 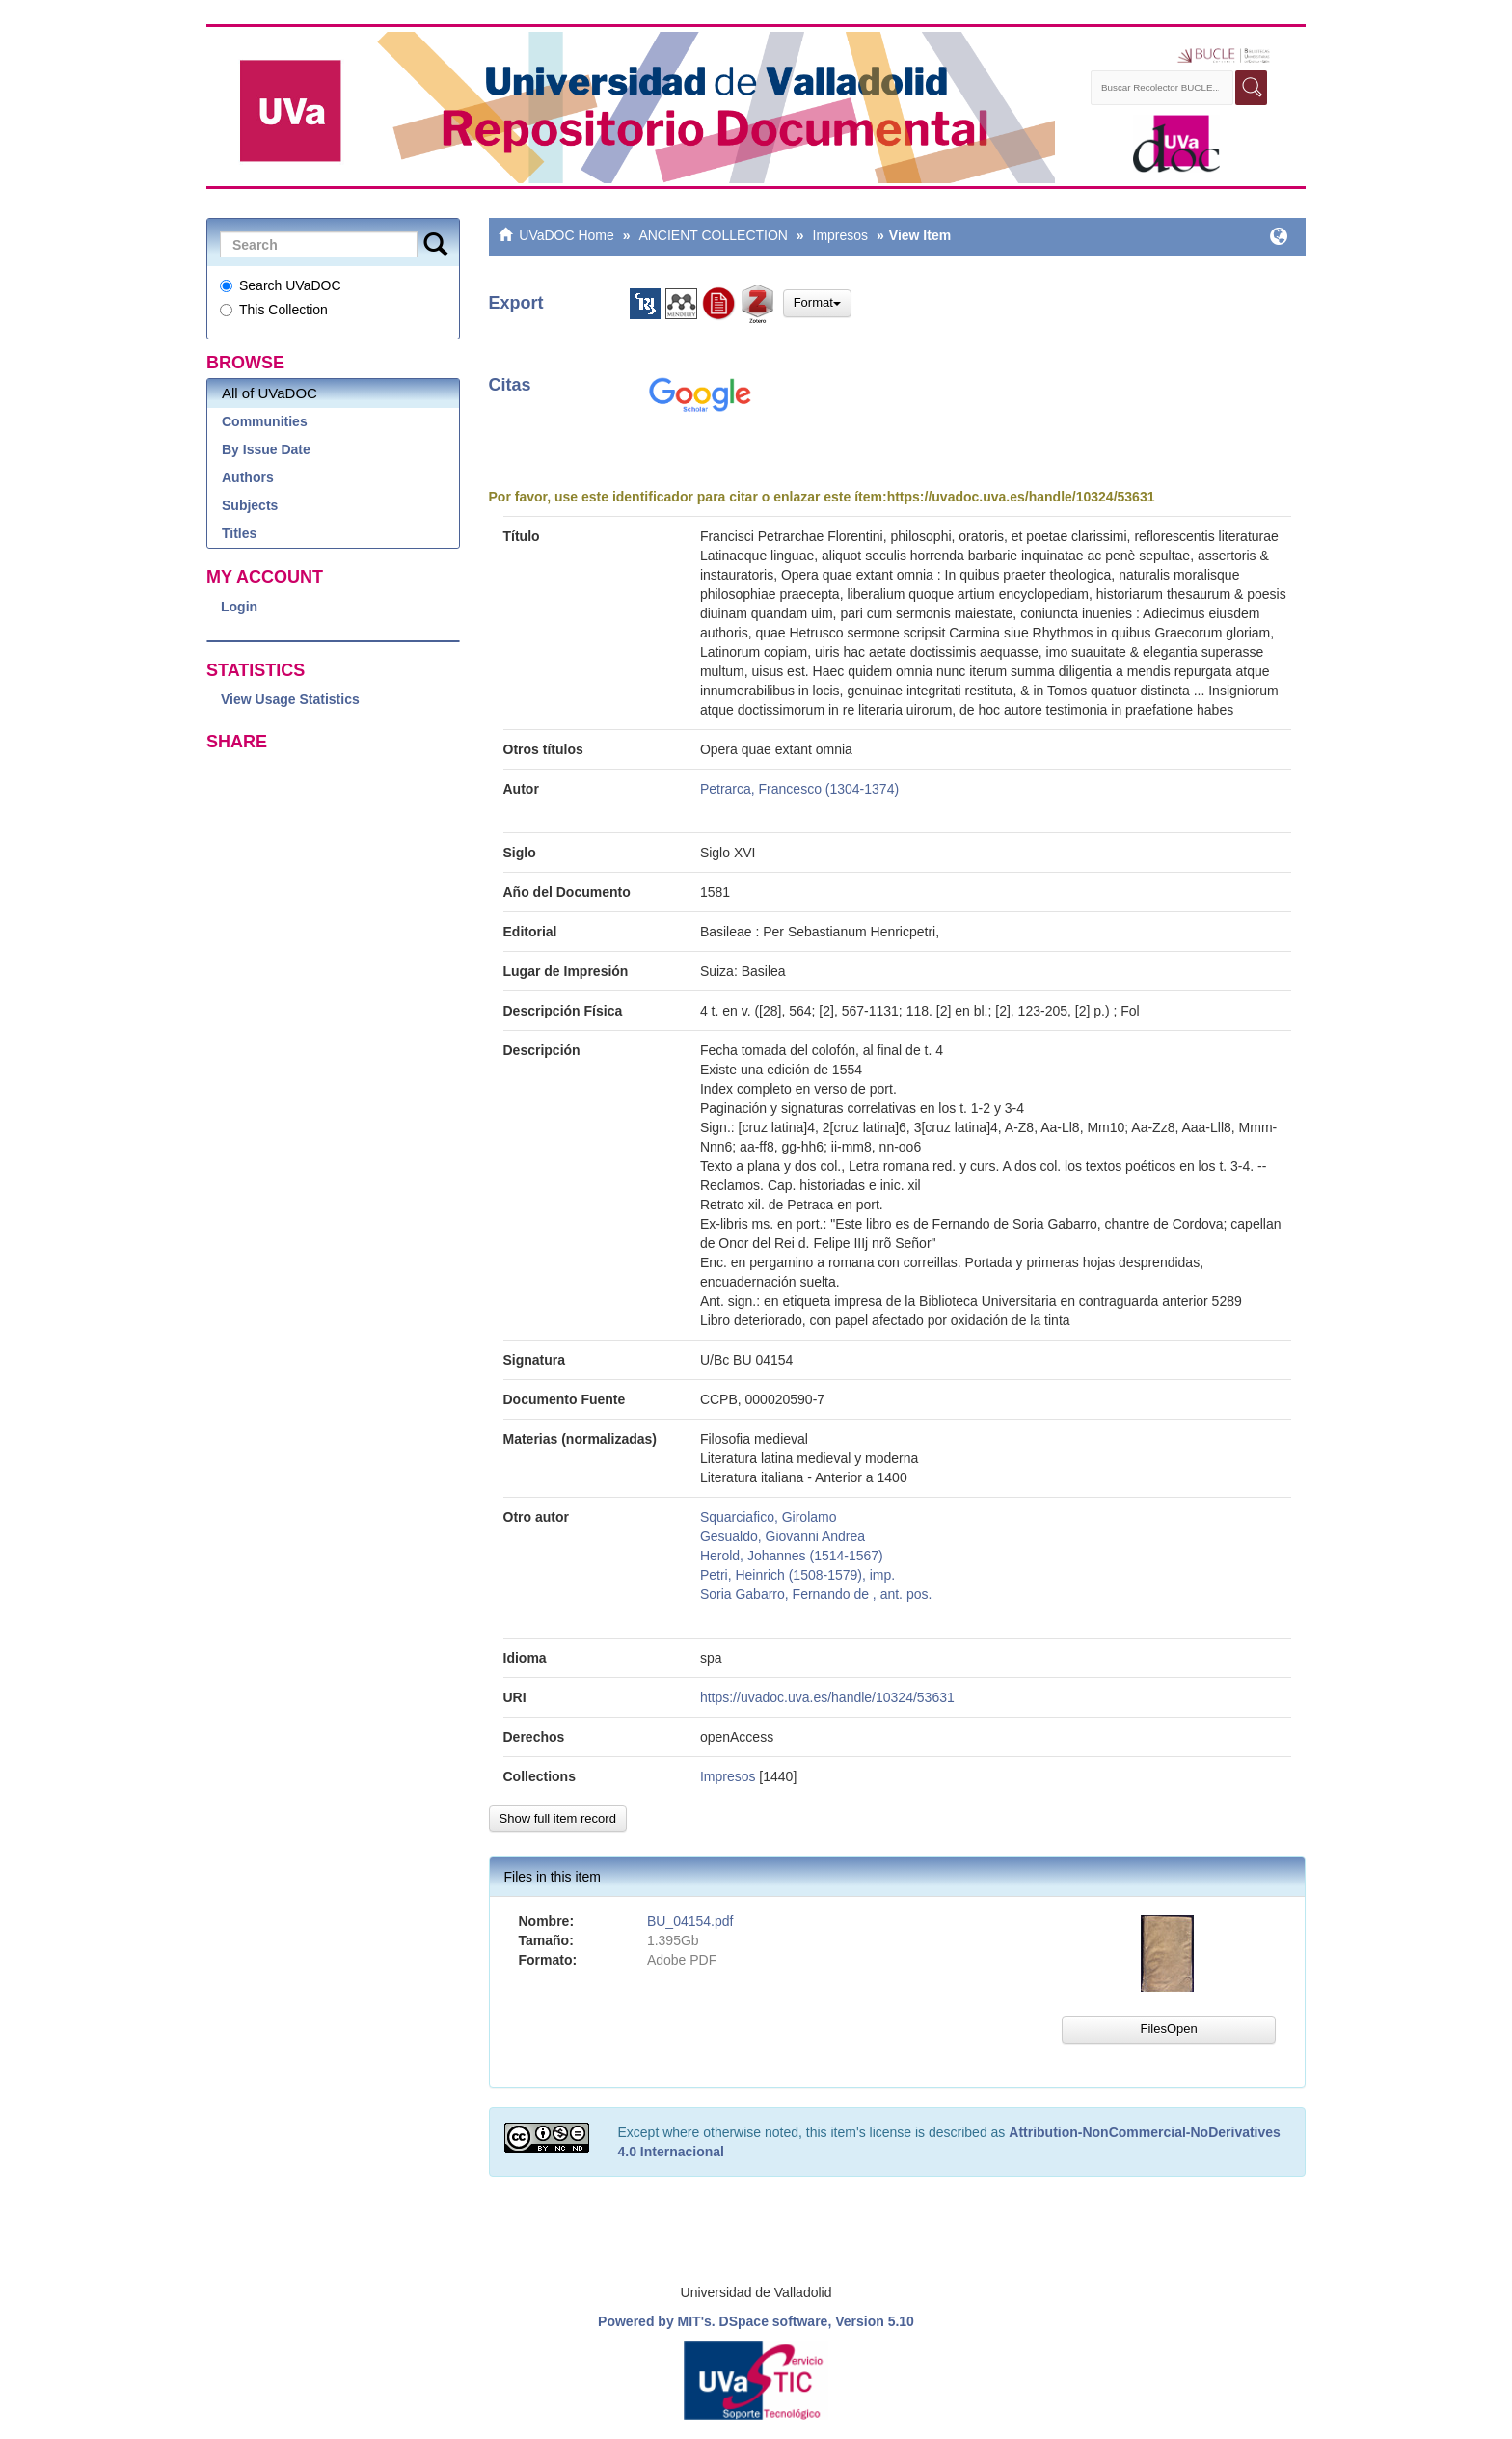 What do you see at coordinates (250, 505) in the screenshot?
I see `Subjects` at bounding box center [250, 505].